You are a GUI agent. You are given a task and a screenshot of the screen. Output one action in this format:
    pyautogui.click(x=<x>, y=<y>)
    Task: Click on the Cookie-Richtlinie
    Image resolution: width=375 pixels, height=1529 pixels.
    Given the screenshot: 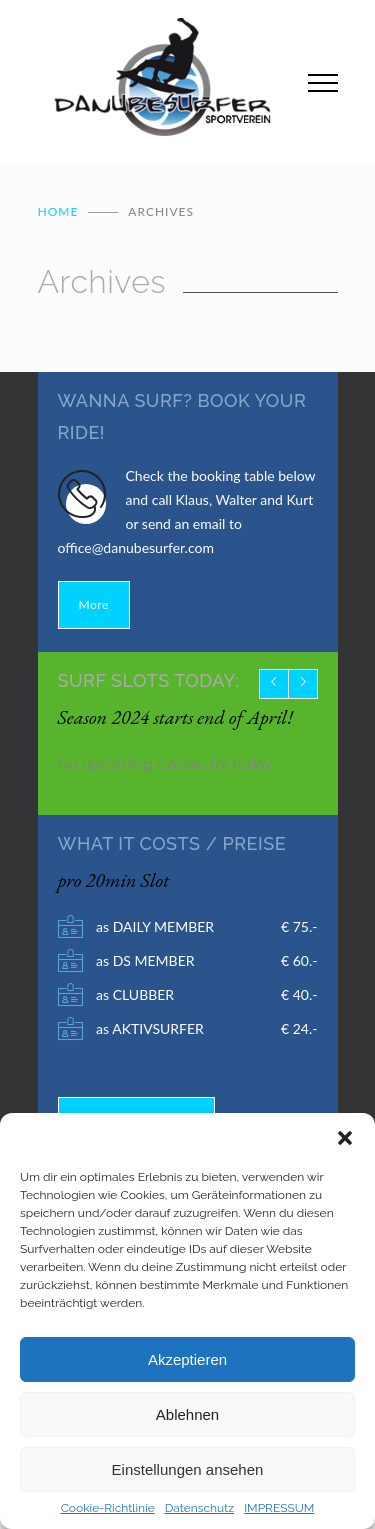 What is the action you would take?
    pyautogui.click(x=108, y=1508)
    